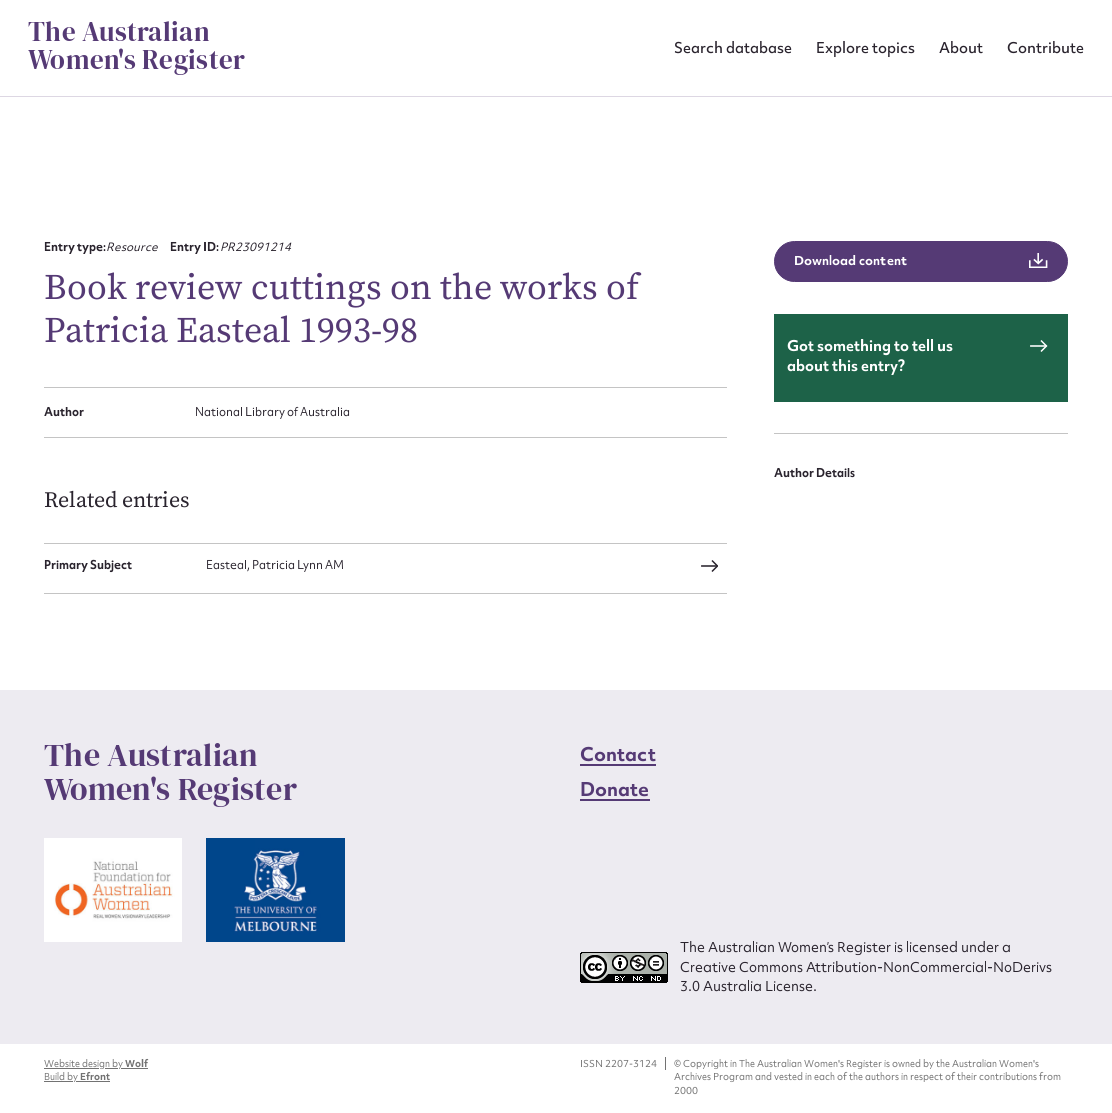 The height and width of the screenshot is (1113, 1112). What do you see at coordinates (866, 976) in the screenshot?
I see `Creative Commons Attribution-NonCommercial-NoDerivs 3.0 Australia License.` at bounding box center [866, 976].